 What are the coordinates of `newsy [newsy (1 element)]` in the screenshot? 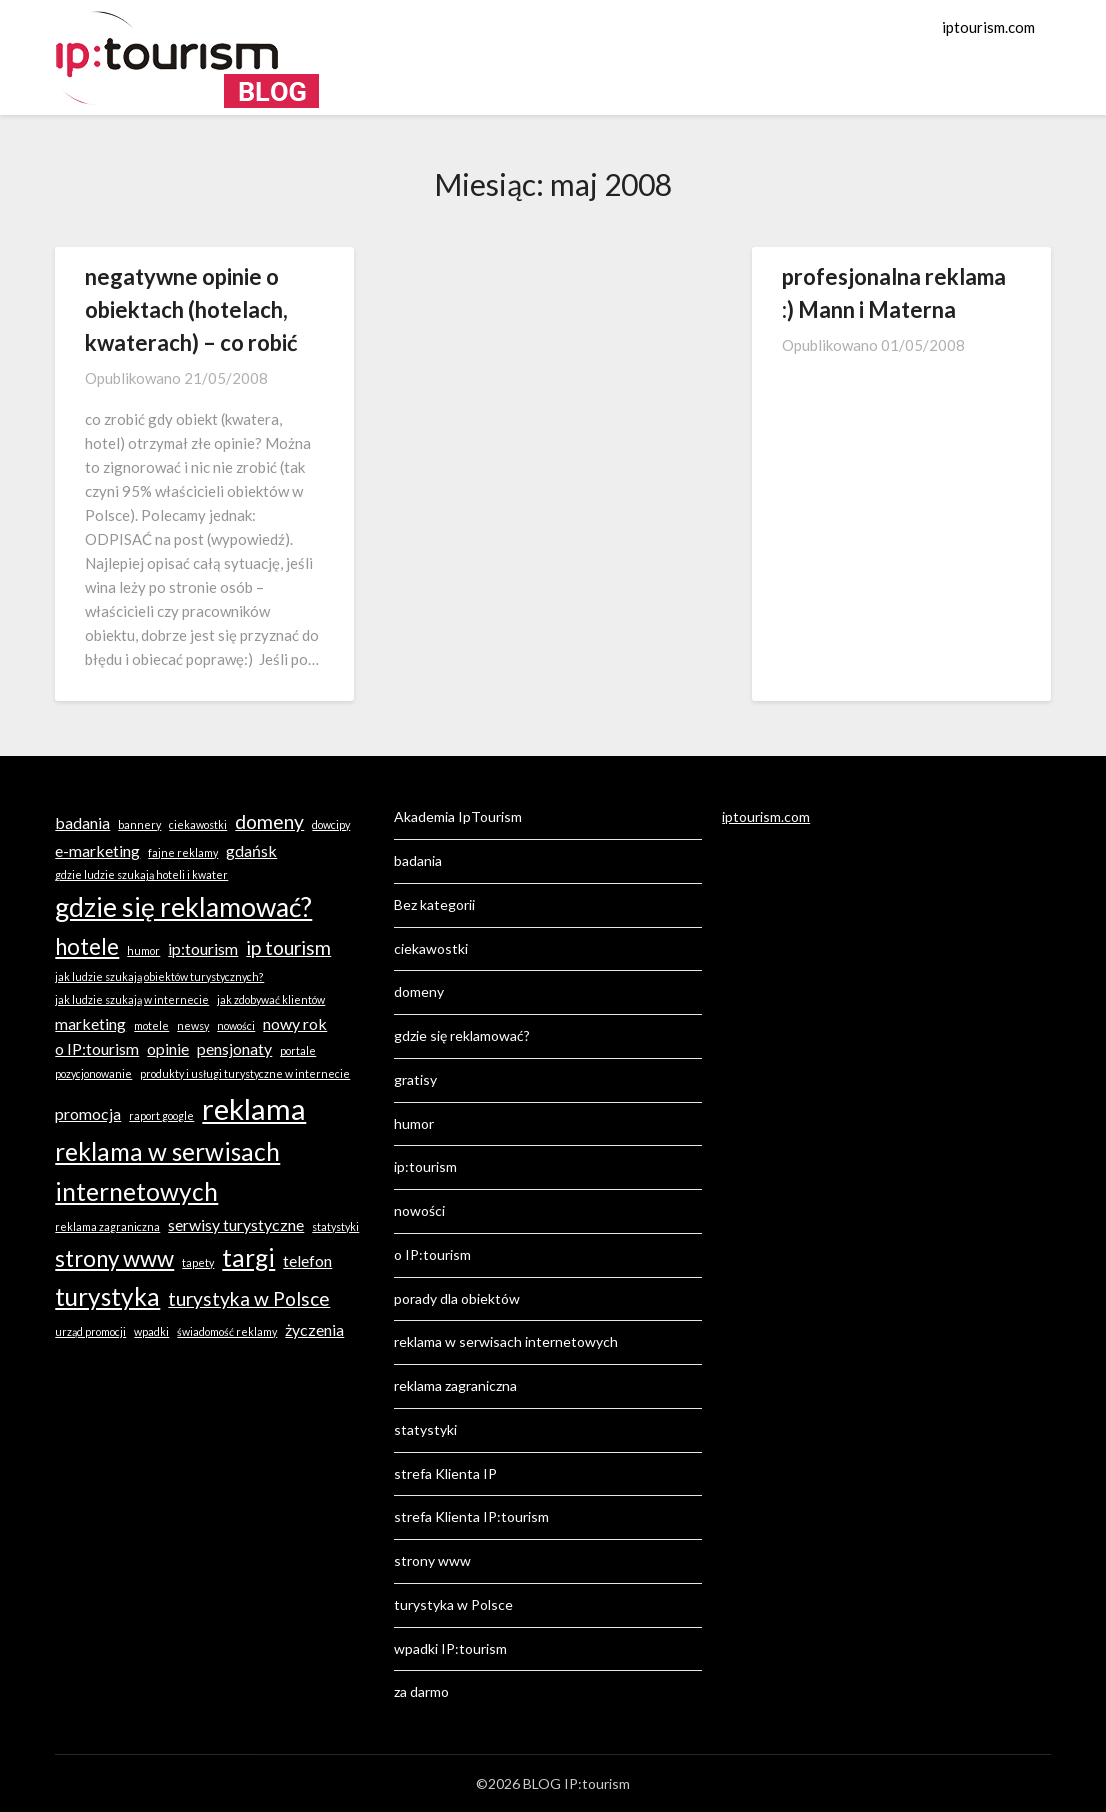 It's located at (193, 1025).